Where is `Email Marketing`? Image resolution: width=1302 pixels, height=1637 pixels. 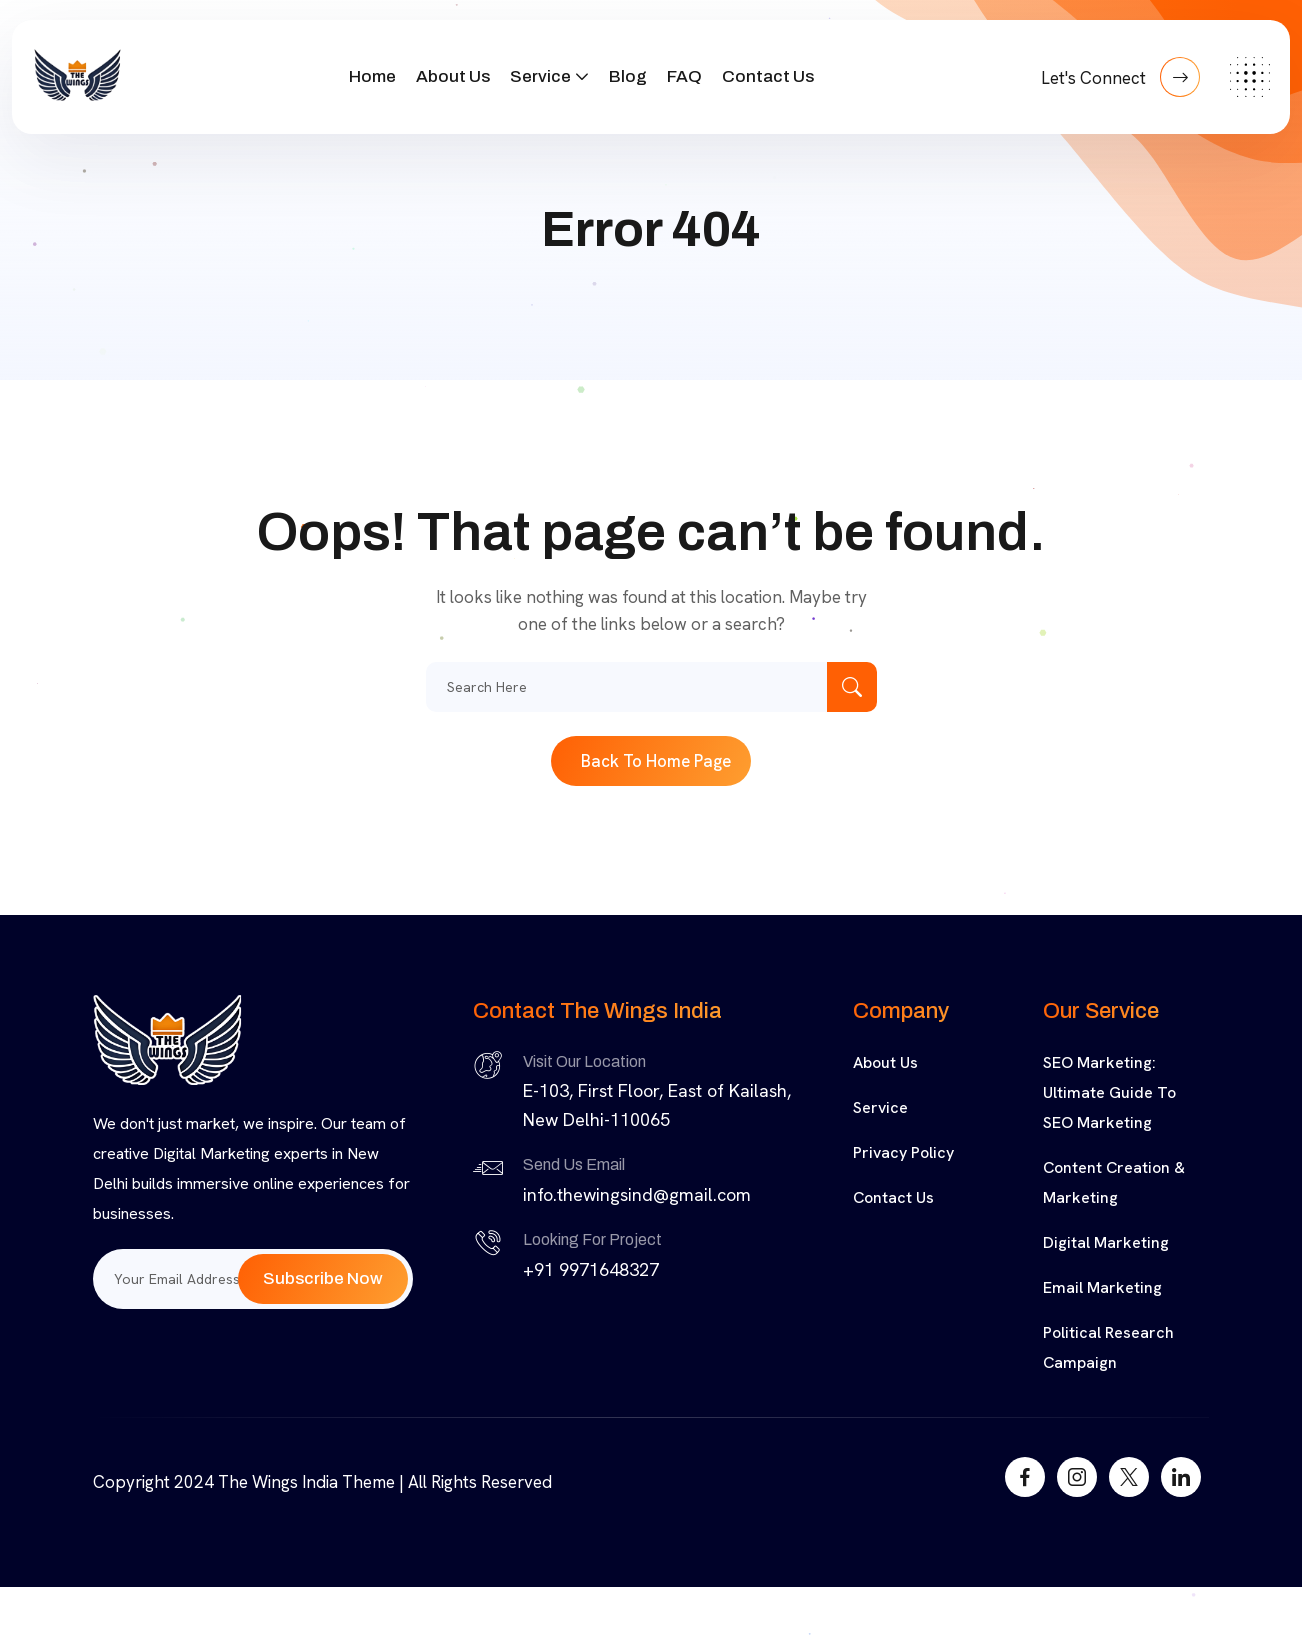 Email Marketing is located at coordinates (1102, 1287).